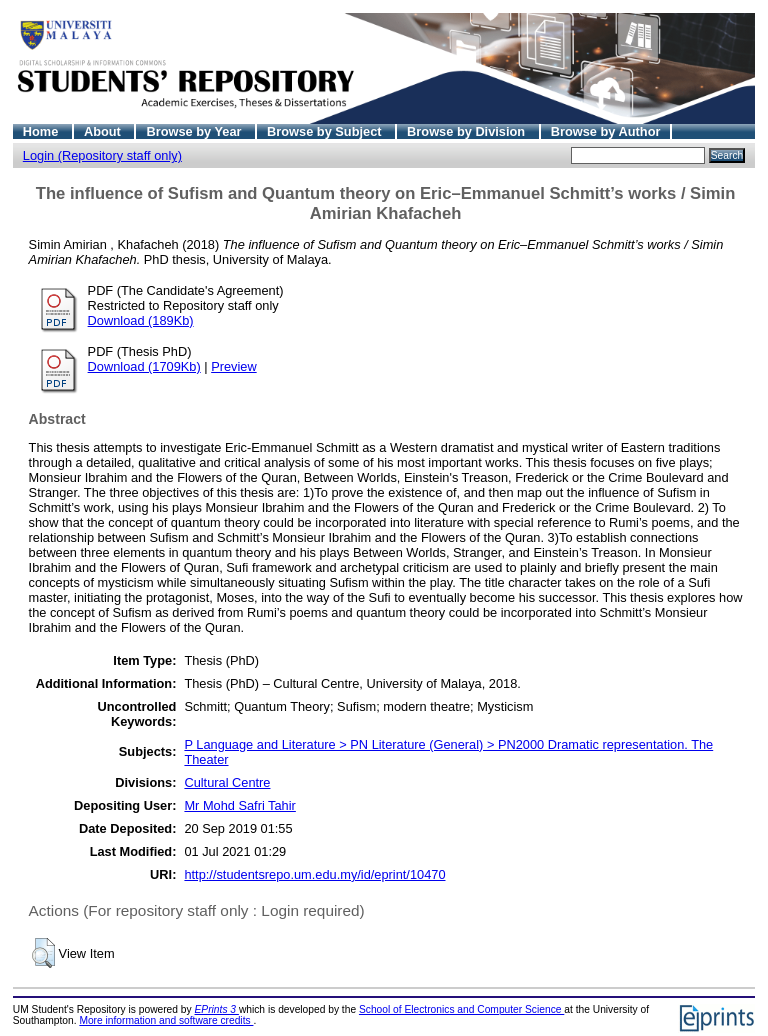  What do you see at coordinates (166, 1020) in the screenshot?
I see `More information and software credits` at bounding box center [166, 1020].